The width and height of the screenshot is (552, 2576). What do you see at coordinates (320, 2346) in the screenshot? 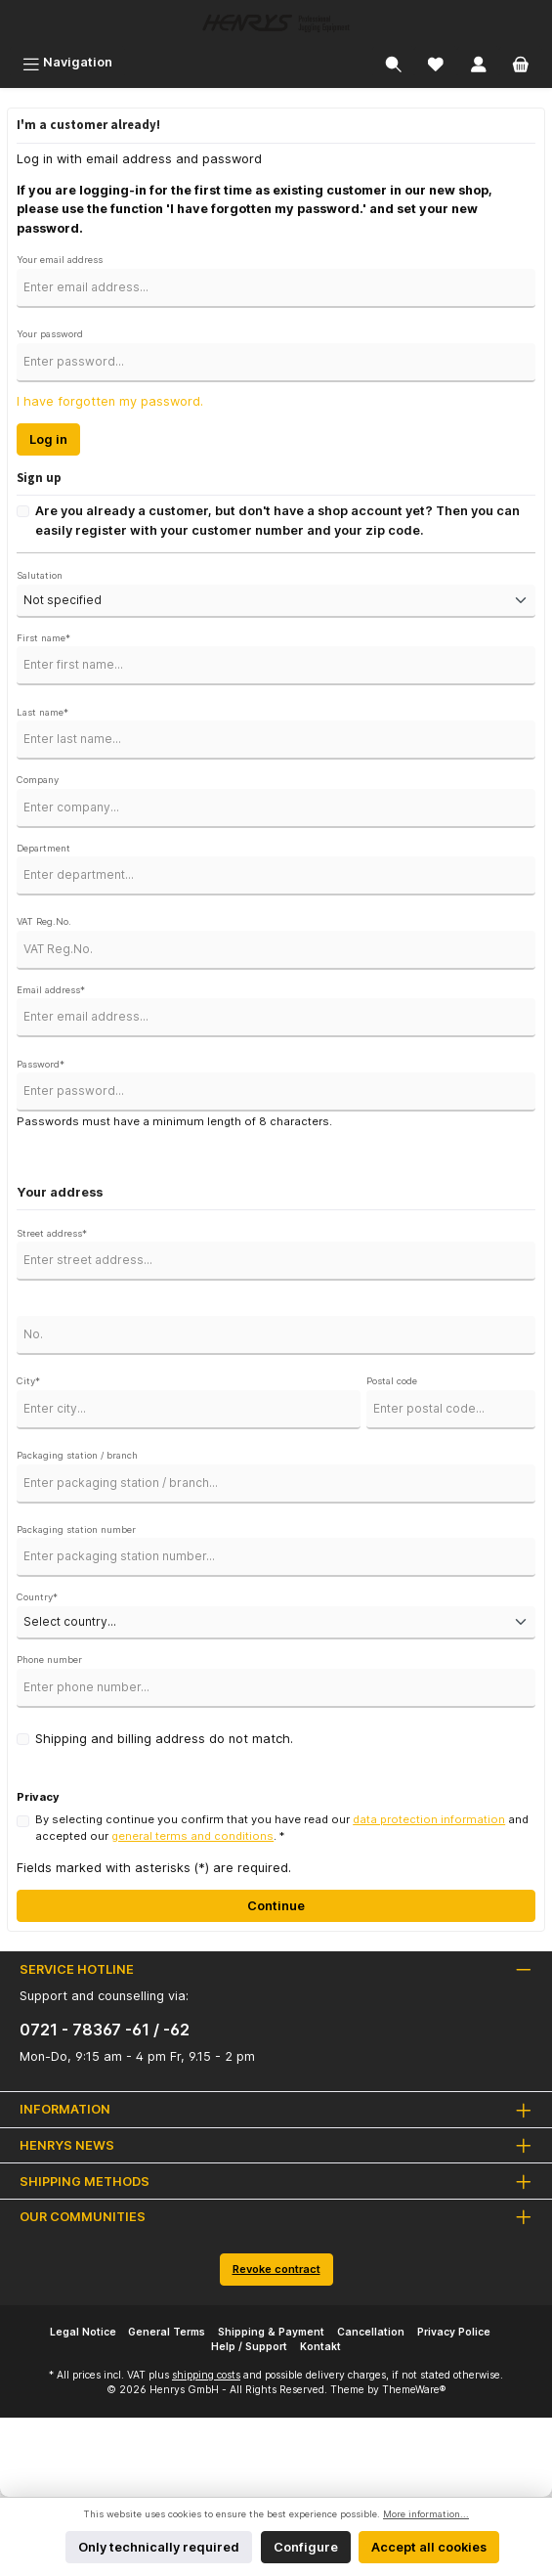
I see `Kontakt` at bounding box center [320, 2346].